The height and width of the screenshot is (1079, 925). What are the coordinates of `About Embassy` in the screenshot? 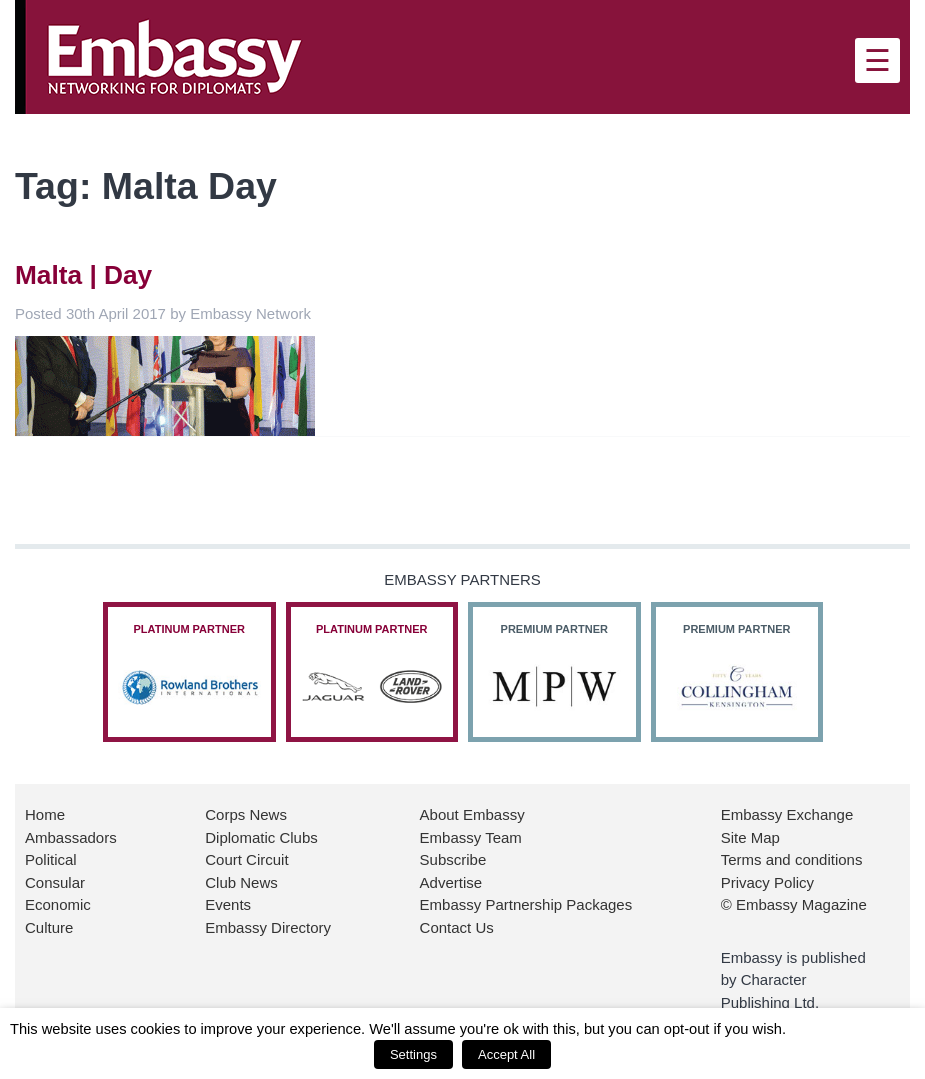 It's located at (472, 814).